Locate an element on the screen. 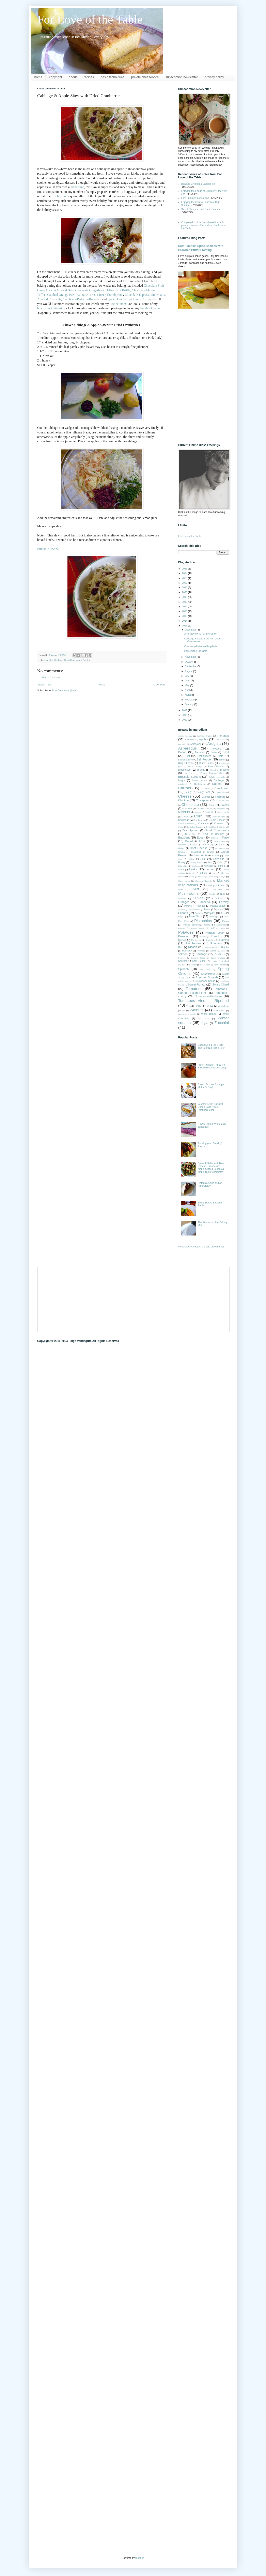  copyright is located at coordinates (55, 77).